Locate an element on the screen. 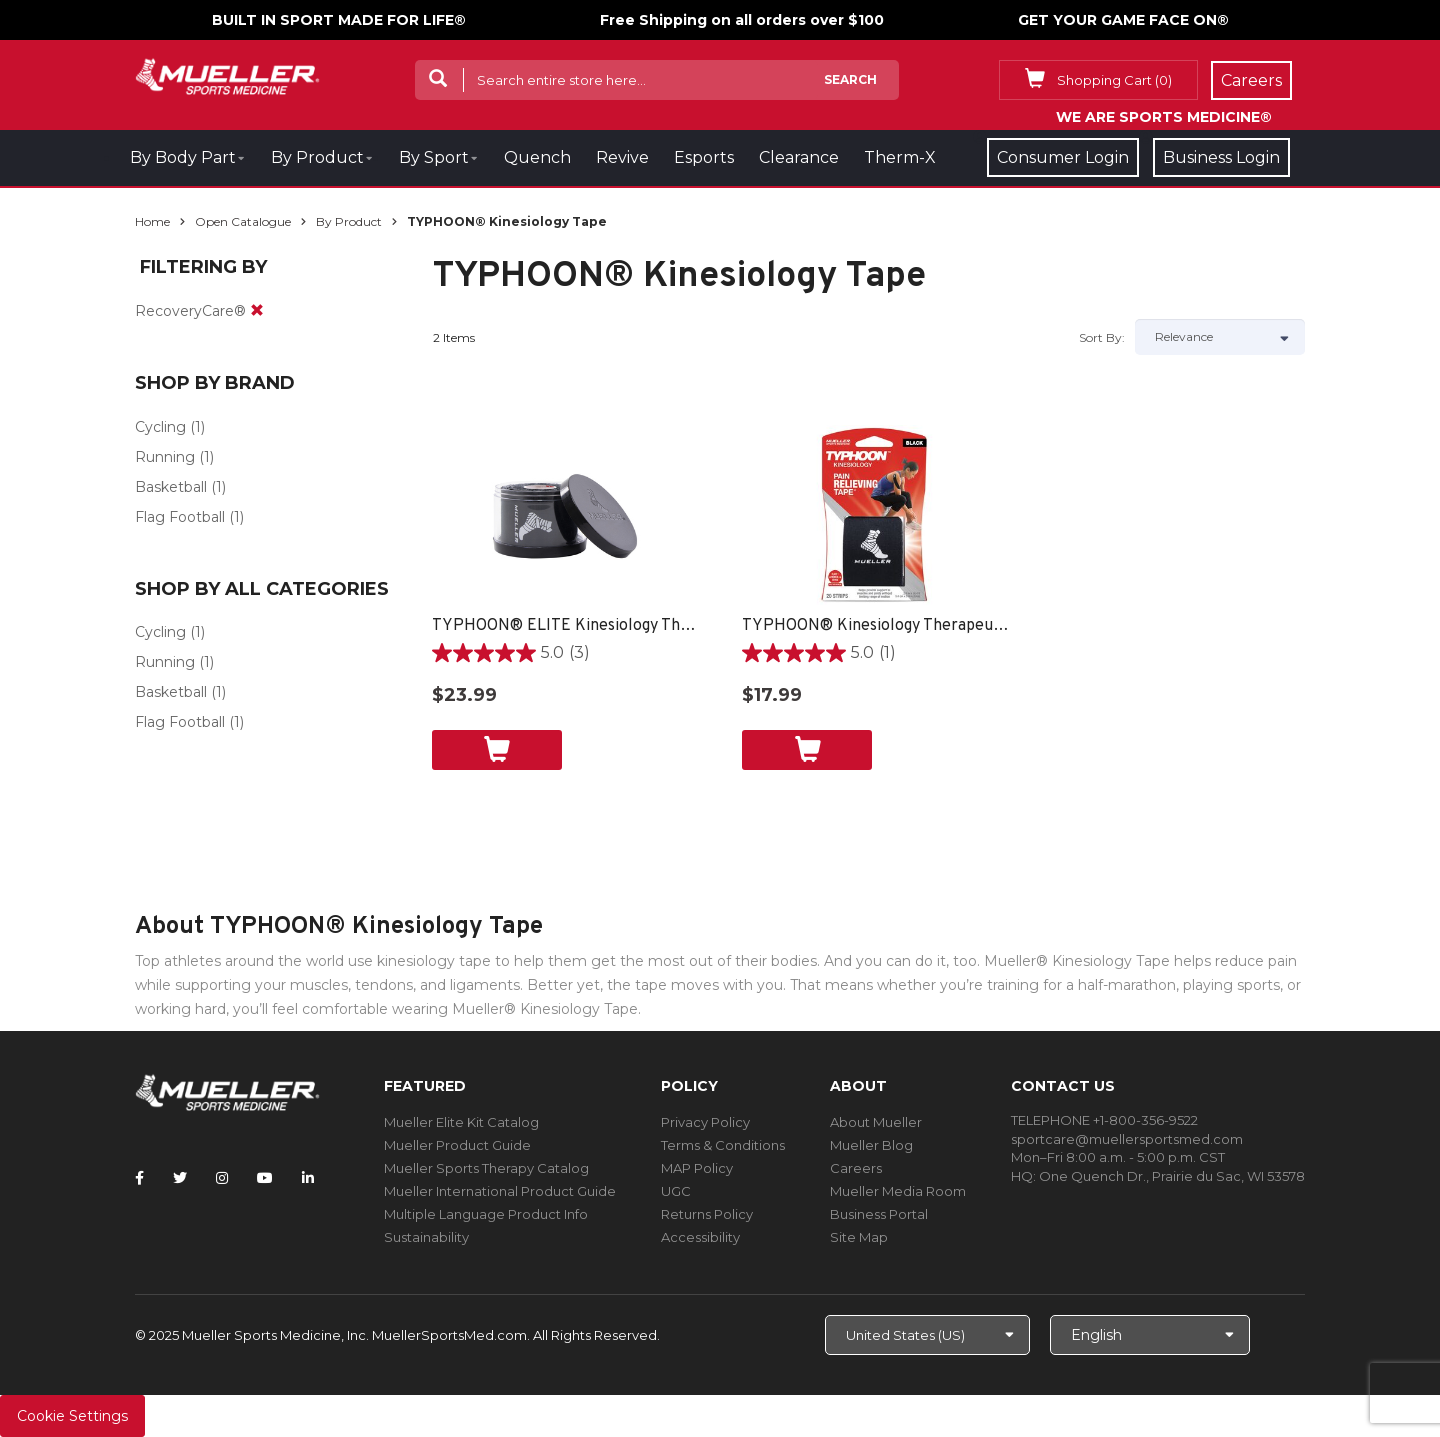 The width and height of the screenshot is (1440, 1437). Therm-X is located at coordinates (900, 157).